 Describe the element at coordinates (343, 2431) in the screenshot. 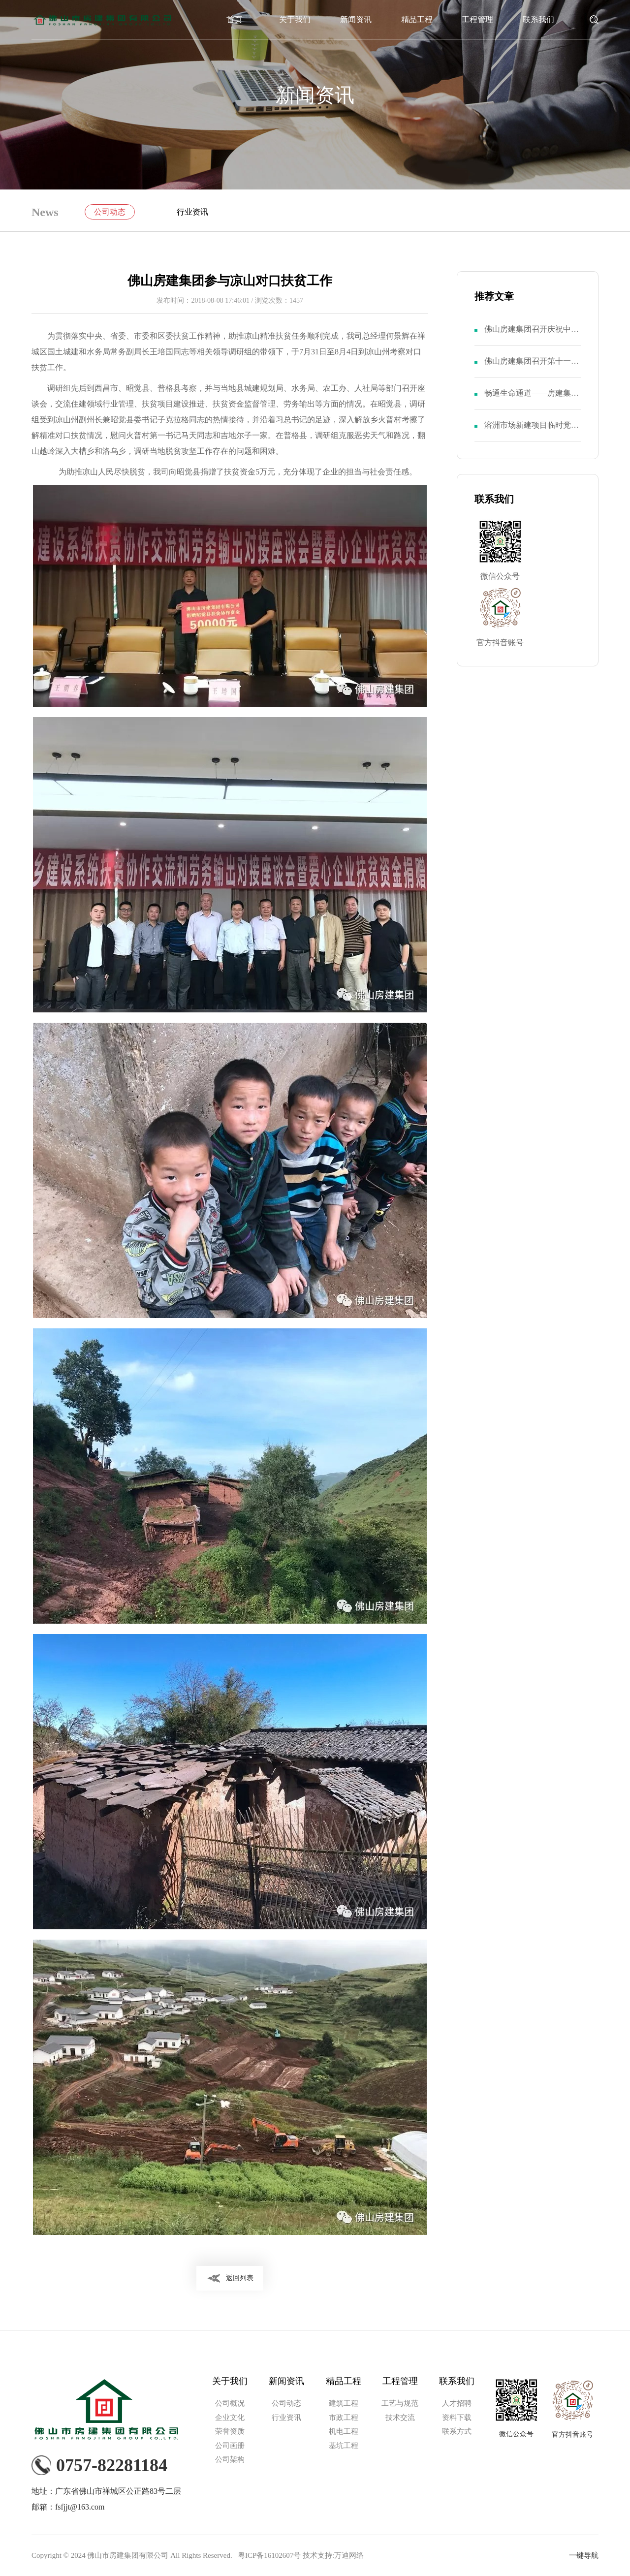

I see `机电工程` at that location.